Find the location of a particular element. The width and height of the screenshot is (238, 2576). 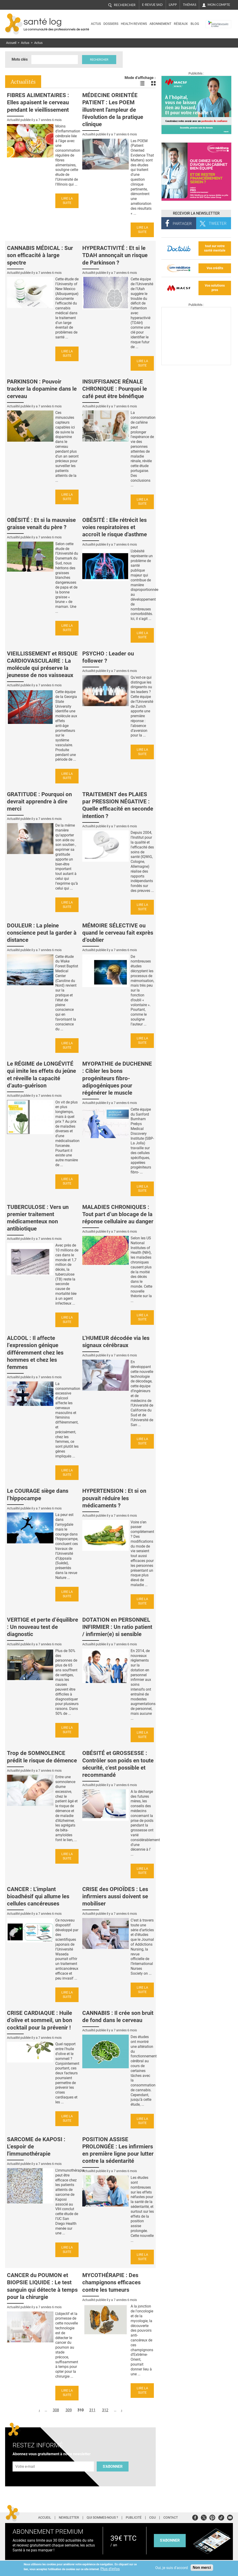

DOTATION en PERSONNEL INFIRMIER : Un ratio patient / infirmier(e) si sensible is located at coordinates (117, 1627).